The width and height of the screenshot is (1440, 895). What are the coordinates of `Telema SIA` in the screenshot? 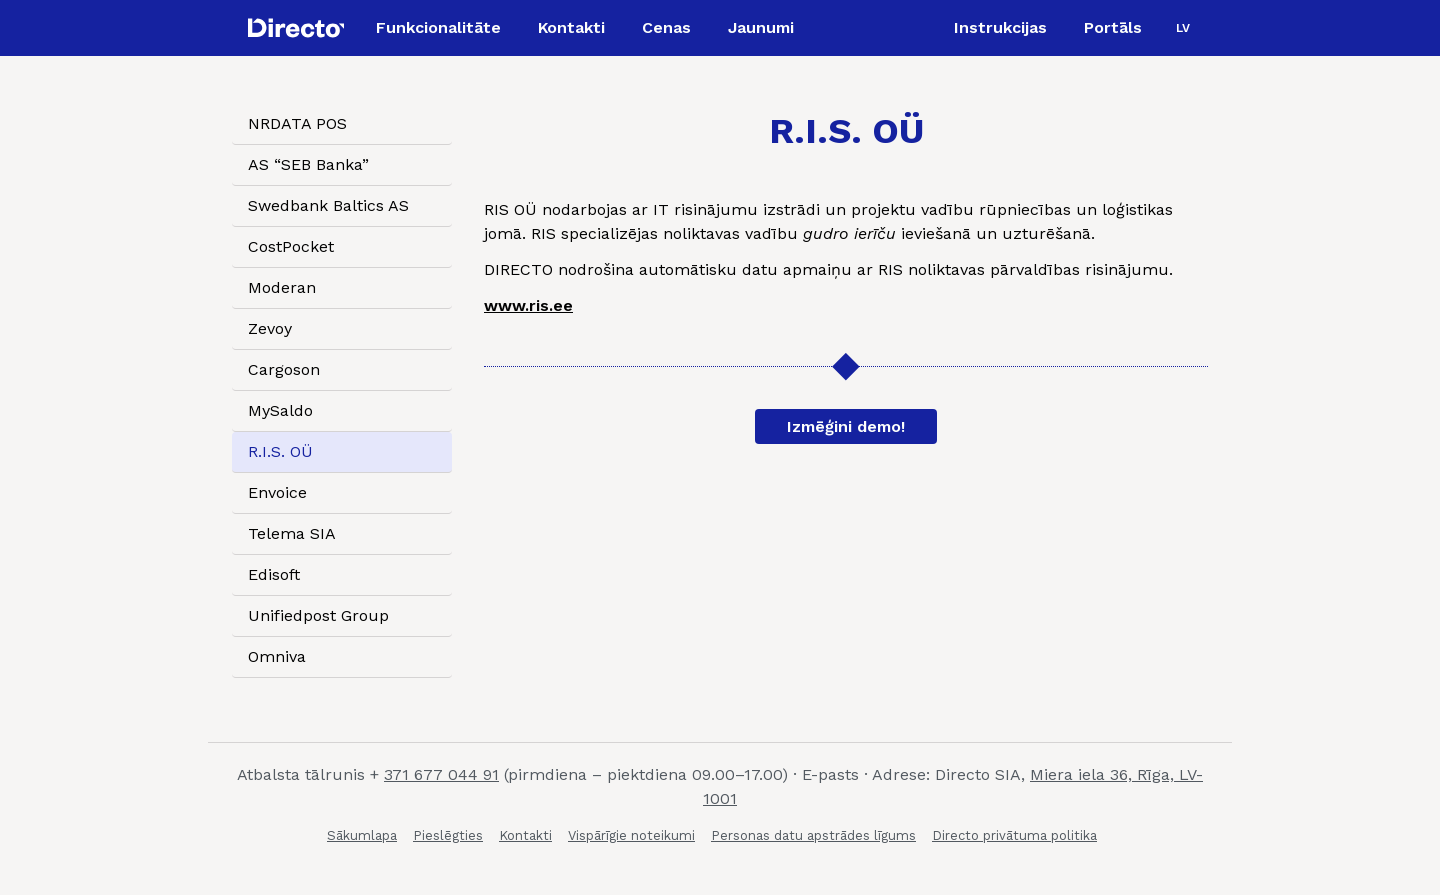 It's located at (292, 533).